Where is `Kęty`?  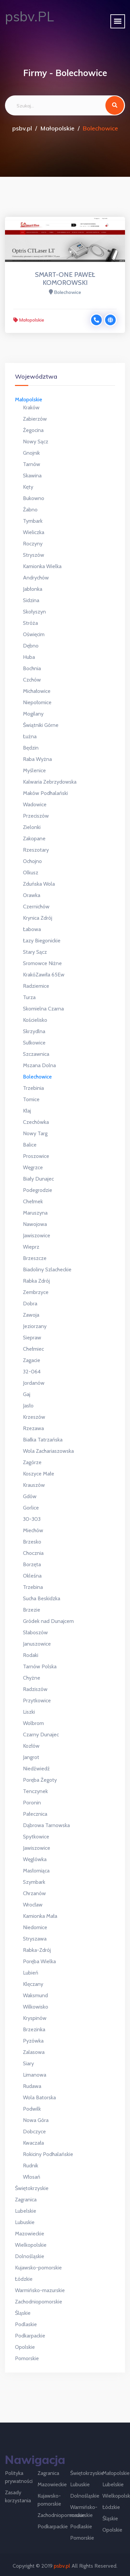
Kęty is located at coordinates (28, 487).